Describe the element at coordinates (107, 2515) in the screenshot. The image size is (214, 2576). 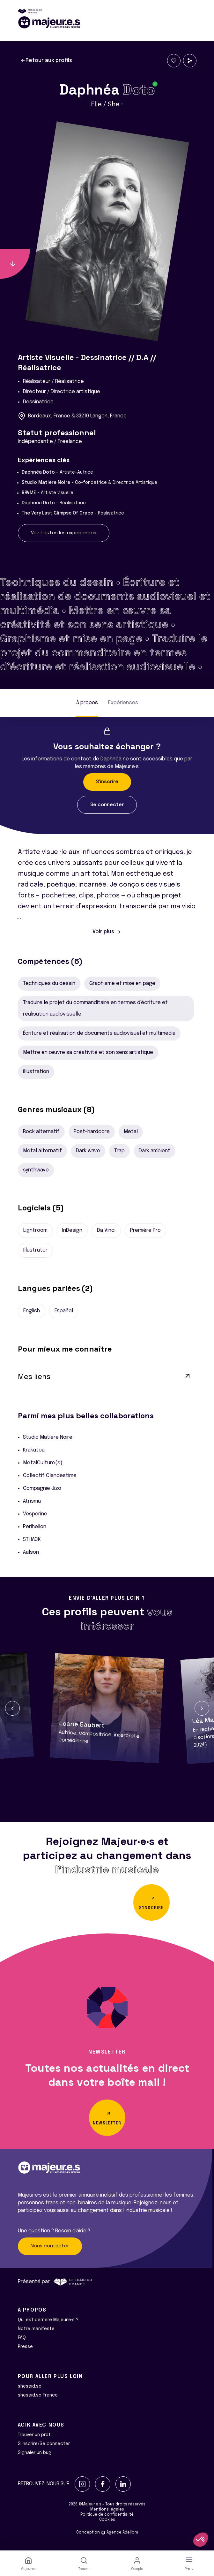
I see `Politique de confidentialité` at that location.